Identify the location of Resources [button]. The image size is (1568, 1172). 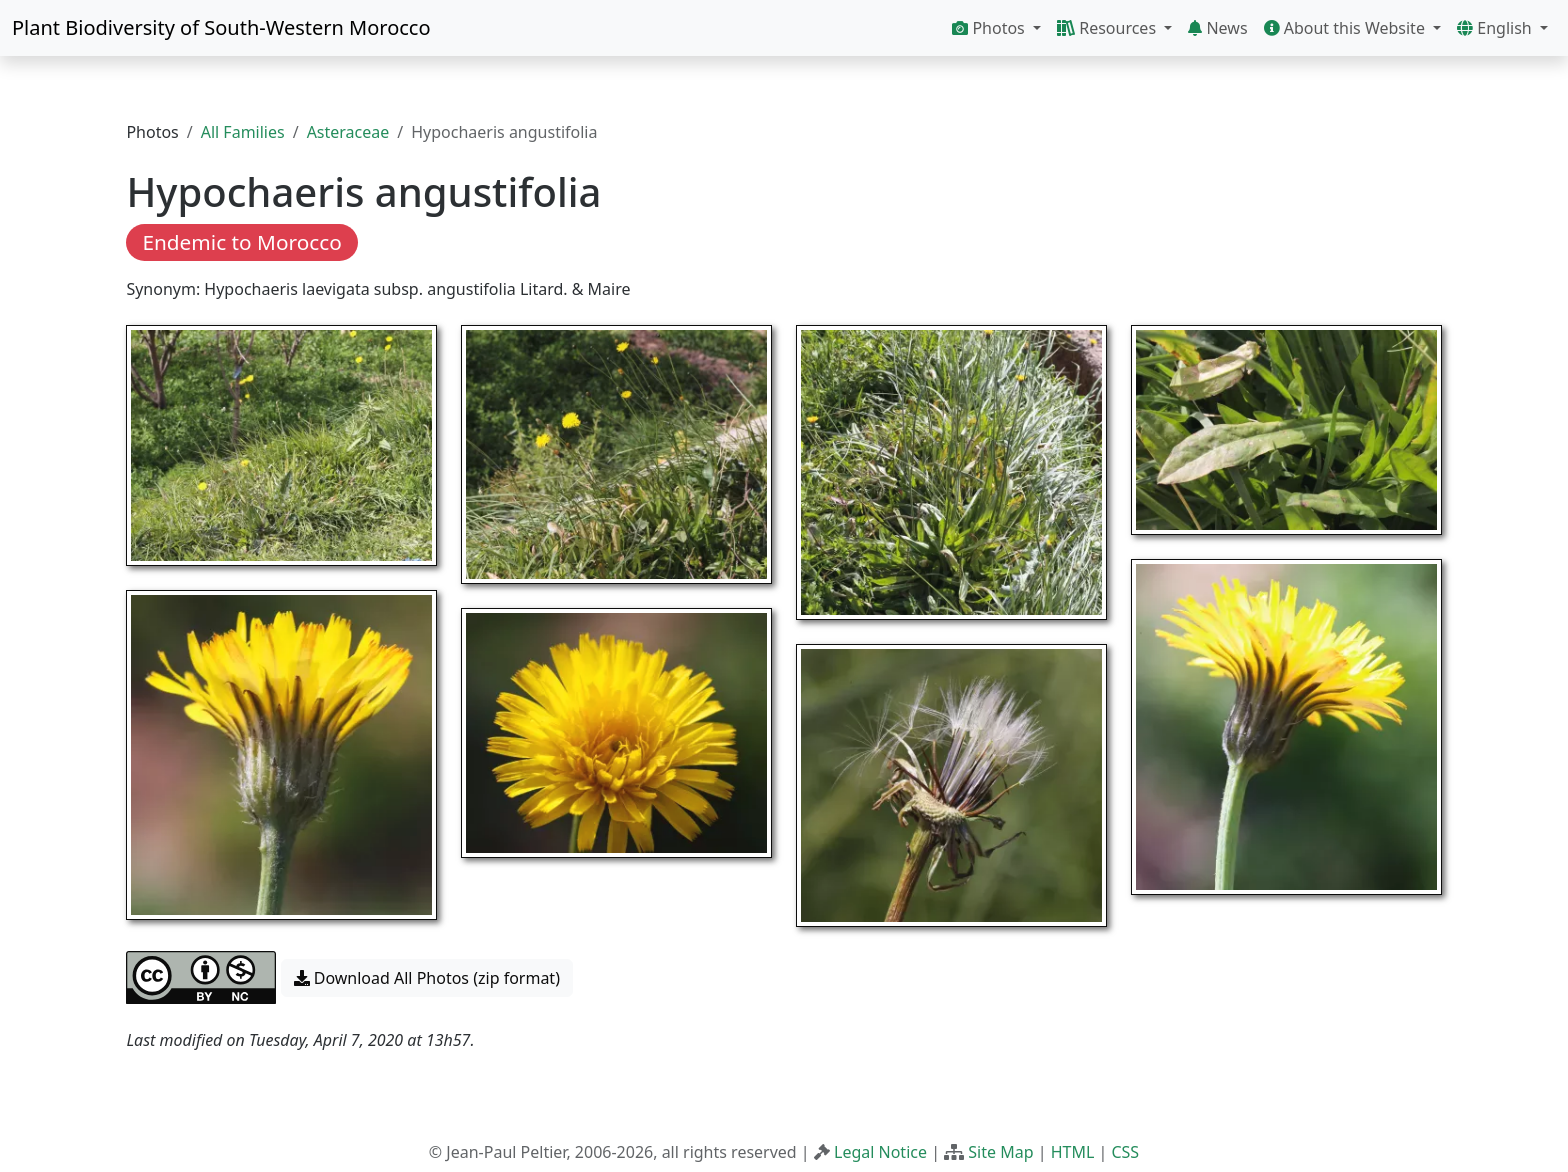
(1108, 28).